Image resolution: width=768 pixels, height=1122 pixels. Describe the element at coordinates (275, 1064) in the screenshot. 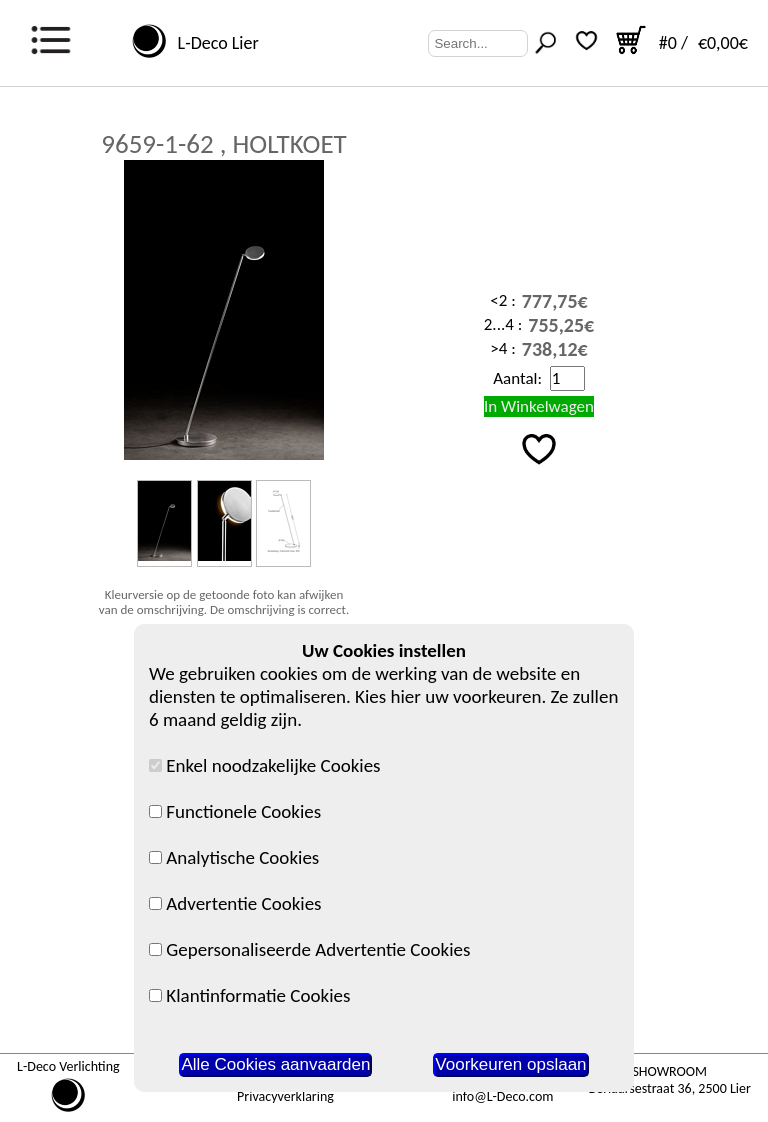

I see `Alle Cookies aanvaarden` at that location.